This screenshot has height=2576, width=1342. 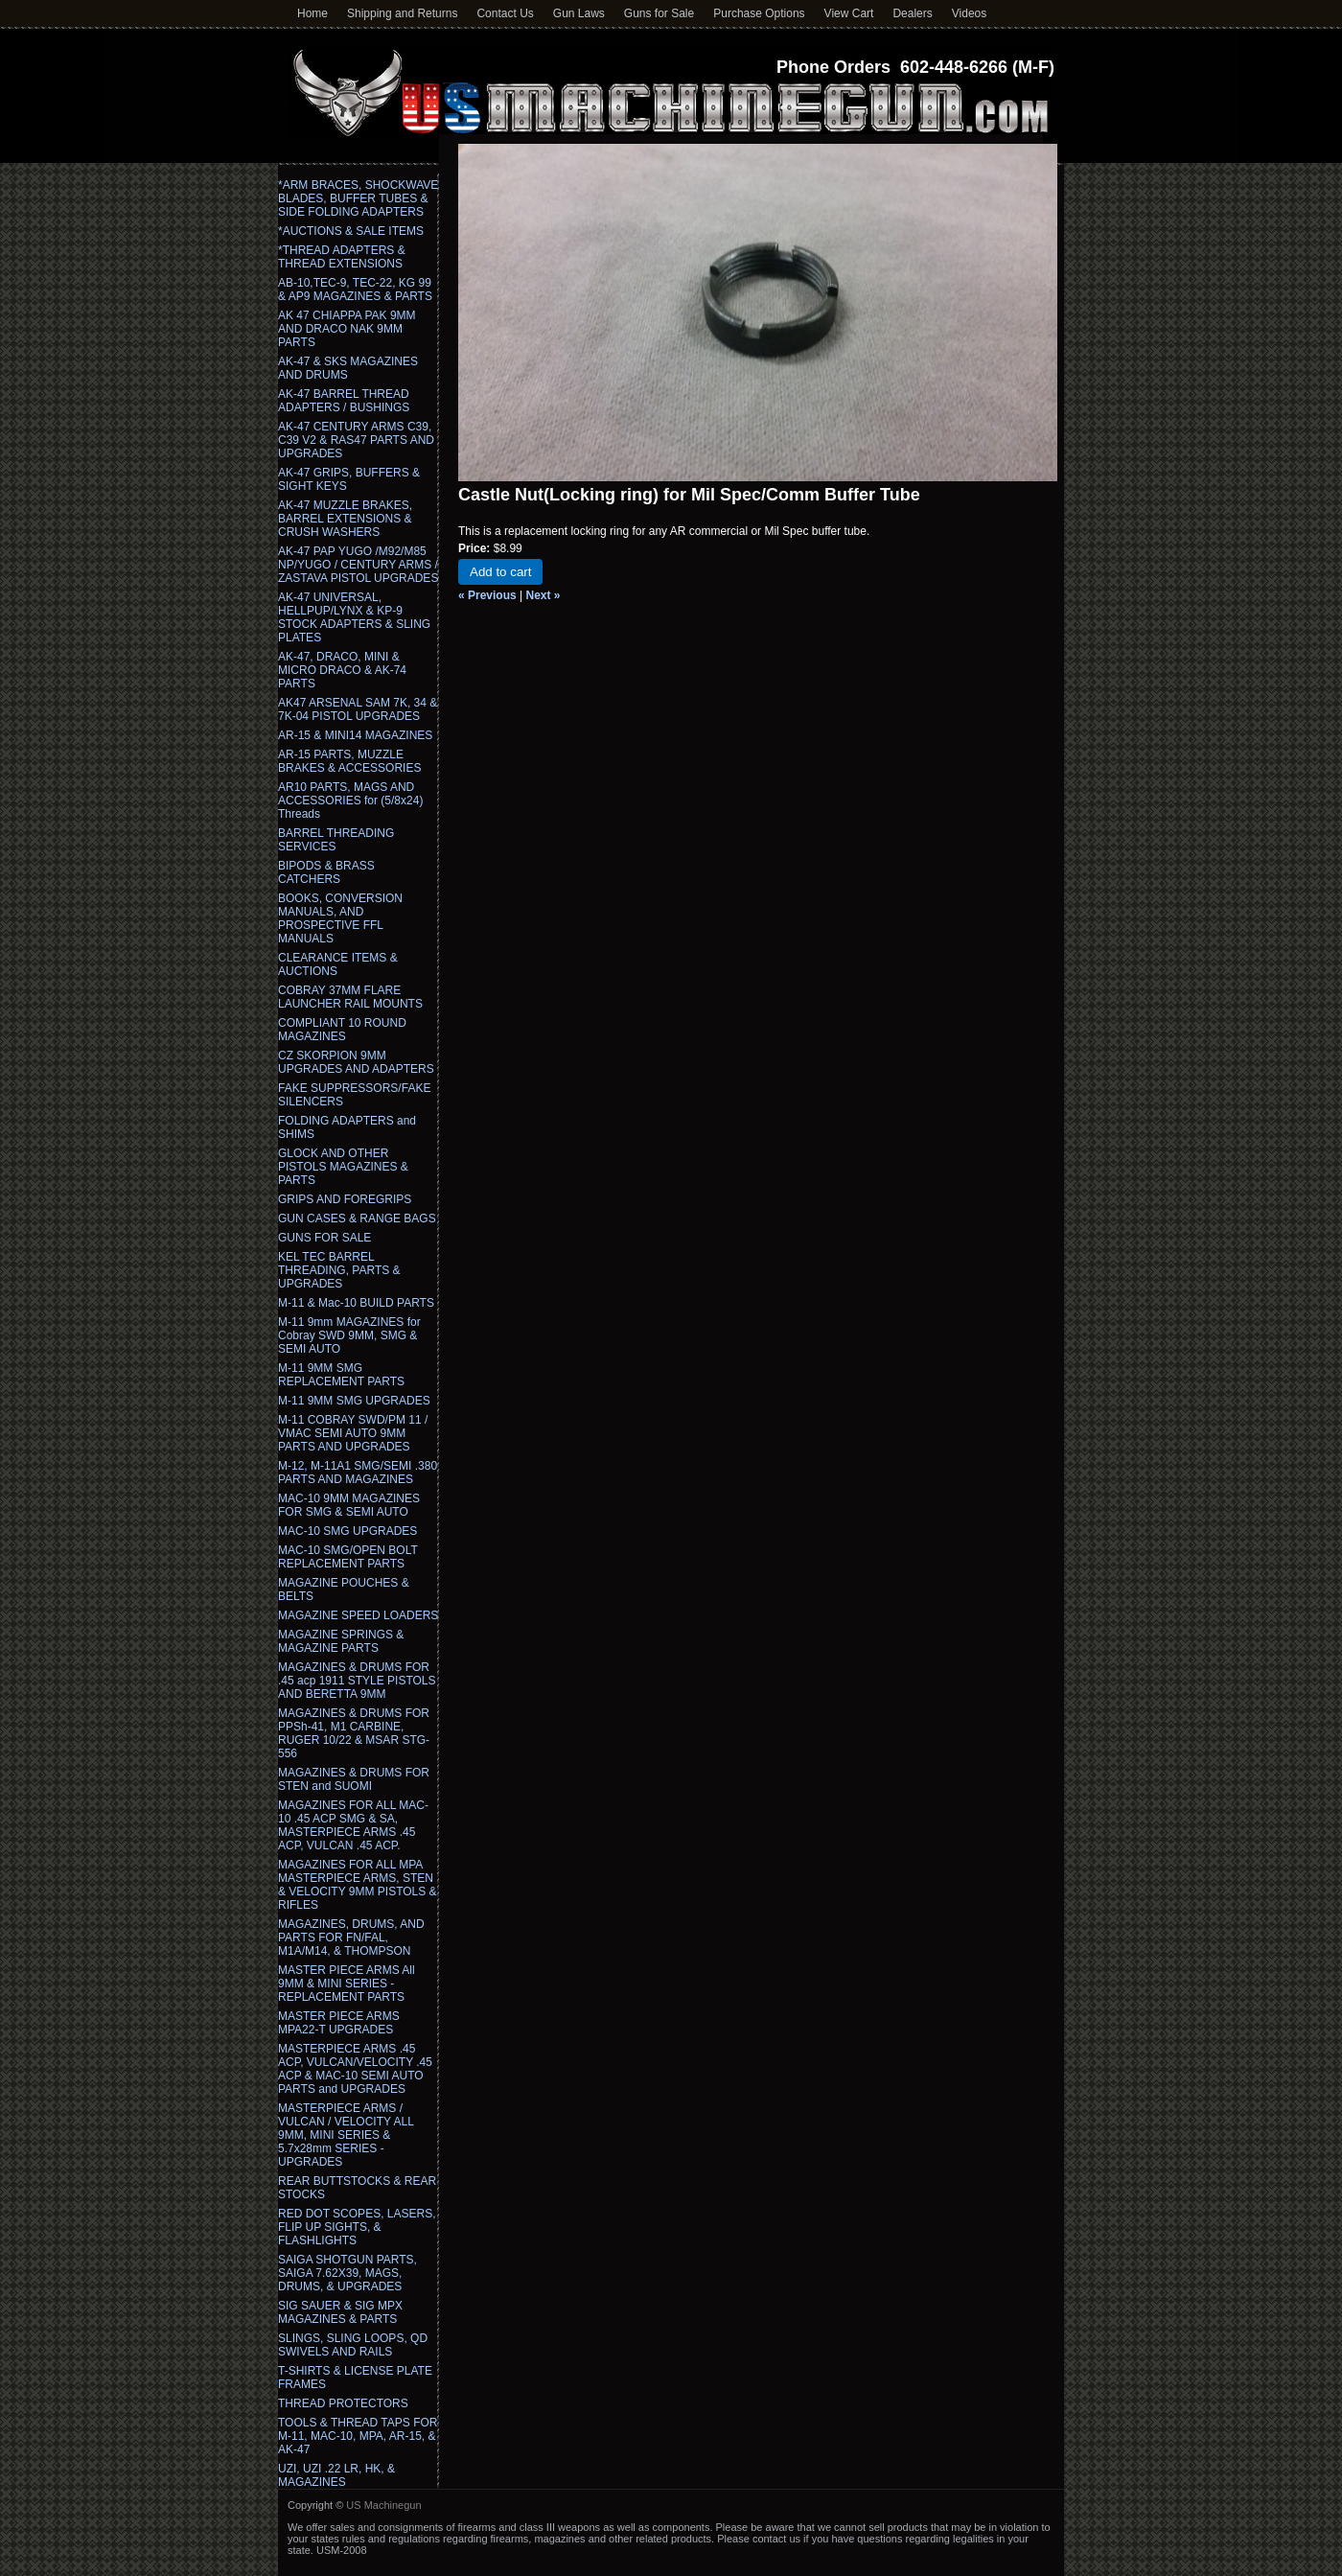 What do you see at coordinates (383, 2505) in the screenshot?
I see `US Machinegun` at bounding box center [383, 2505].